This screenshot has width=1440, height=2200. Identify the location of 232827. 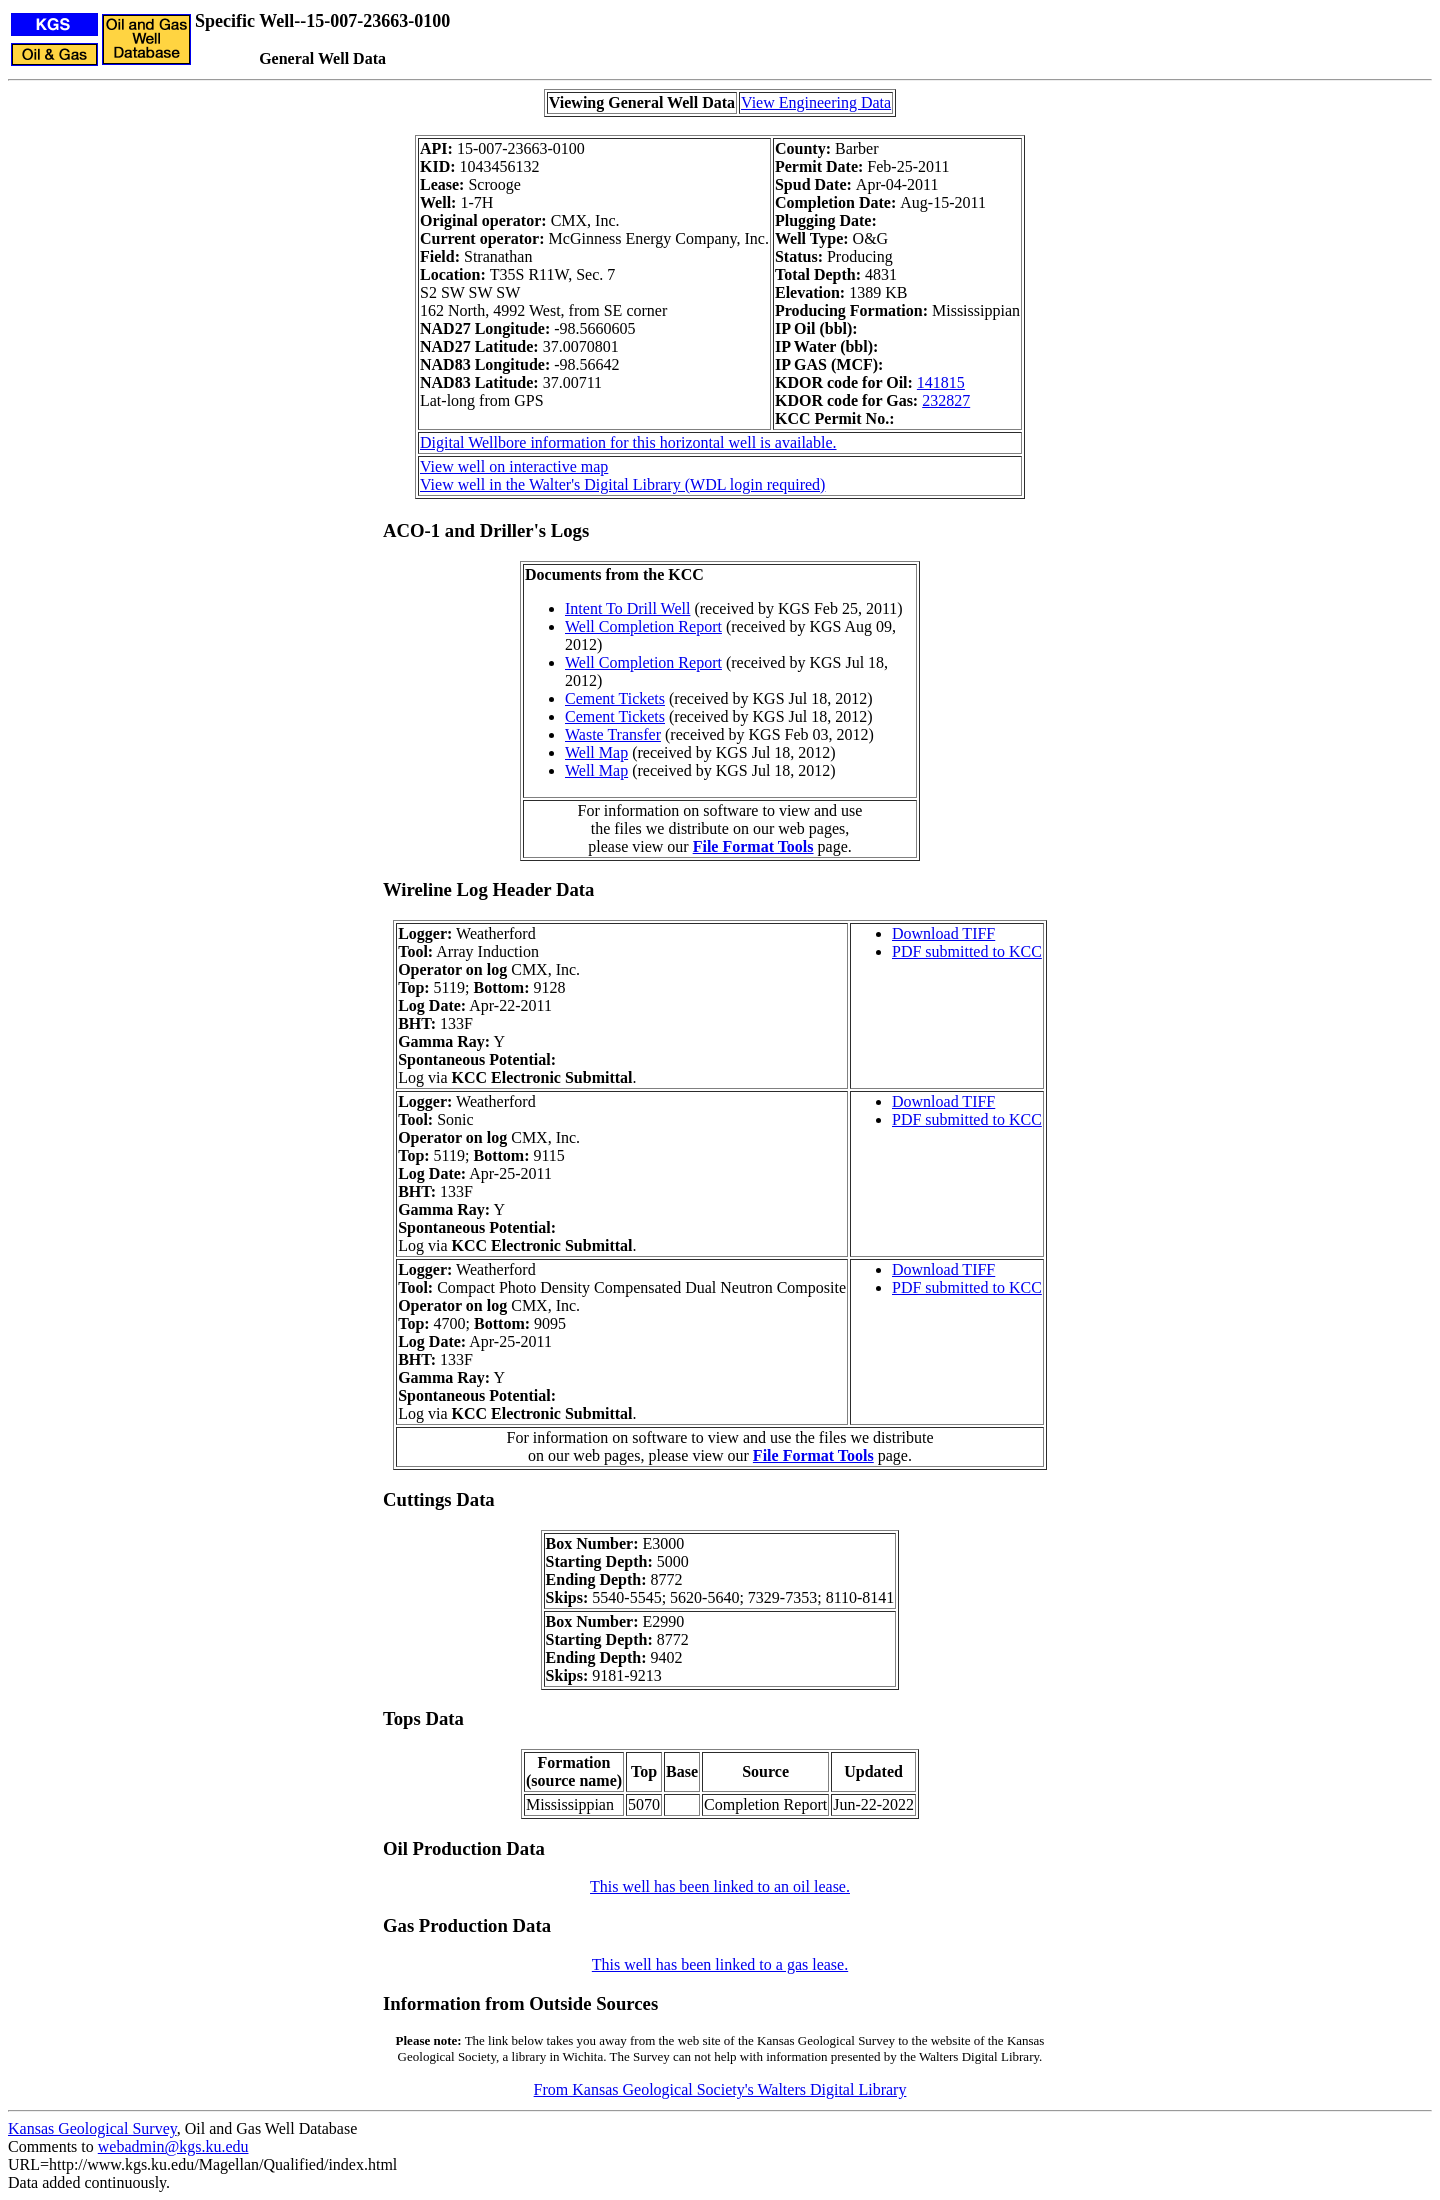
(946, 400).